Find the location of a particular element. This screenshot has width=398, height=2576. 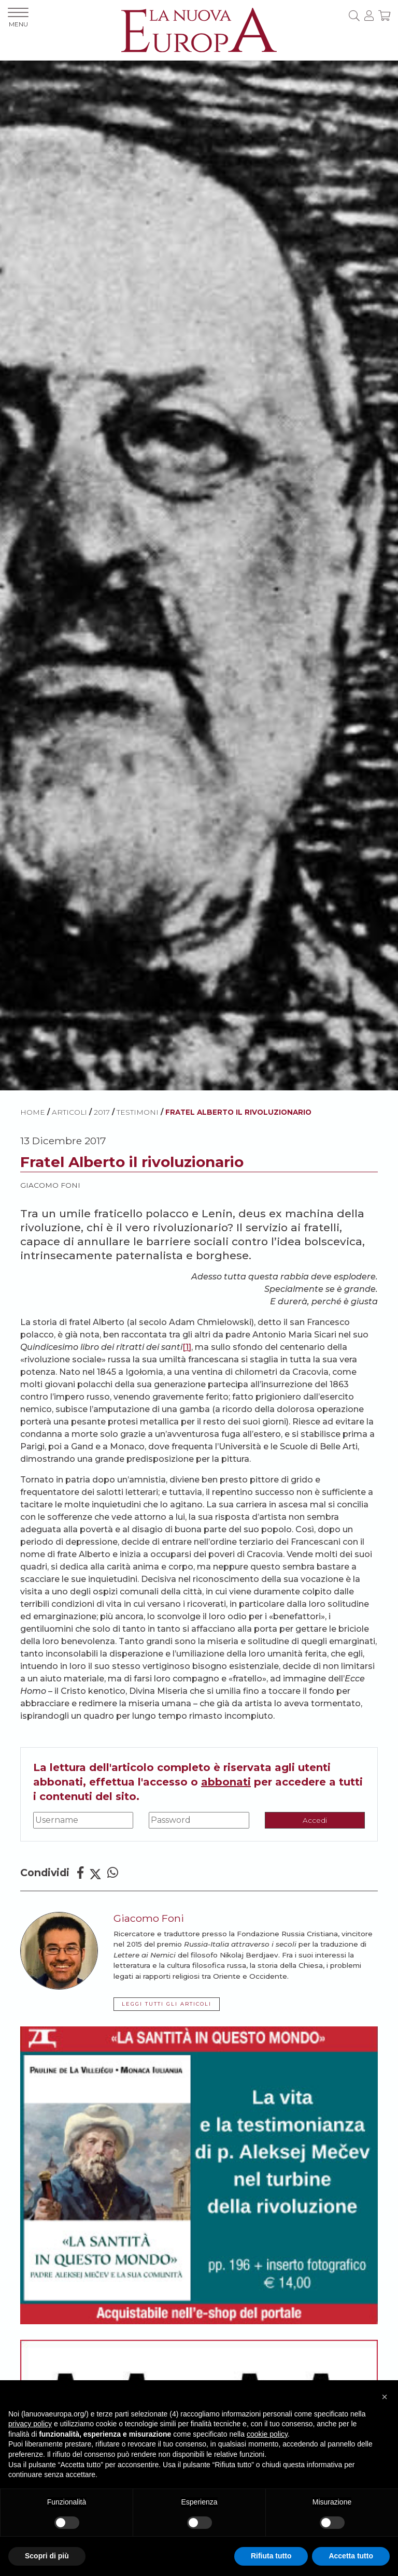

Rifiuta tutto [button] is located at coordinates (271, 2556).